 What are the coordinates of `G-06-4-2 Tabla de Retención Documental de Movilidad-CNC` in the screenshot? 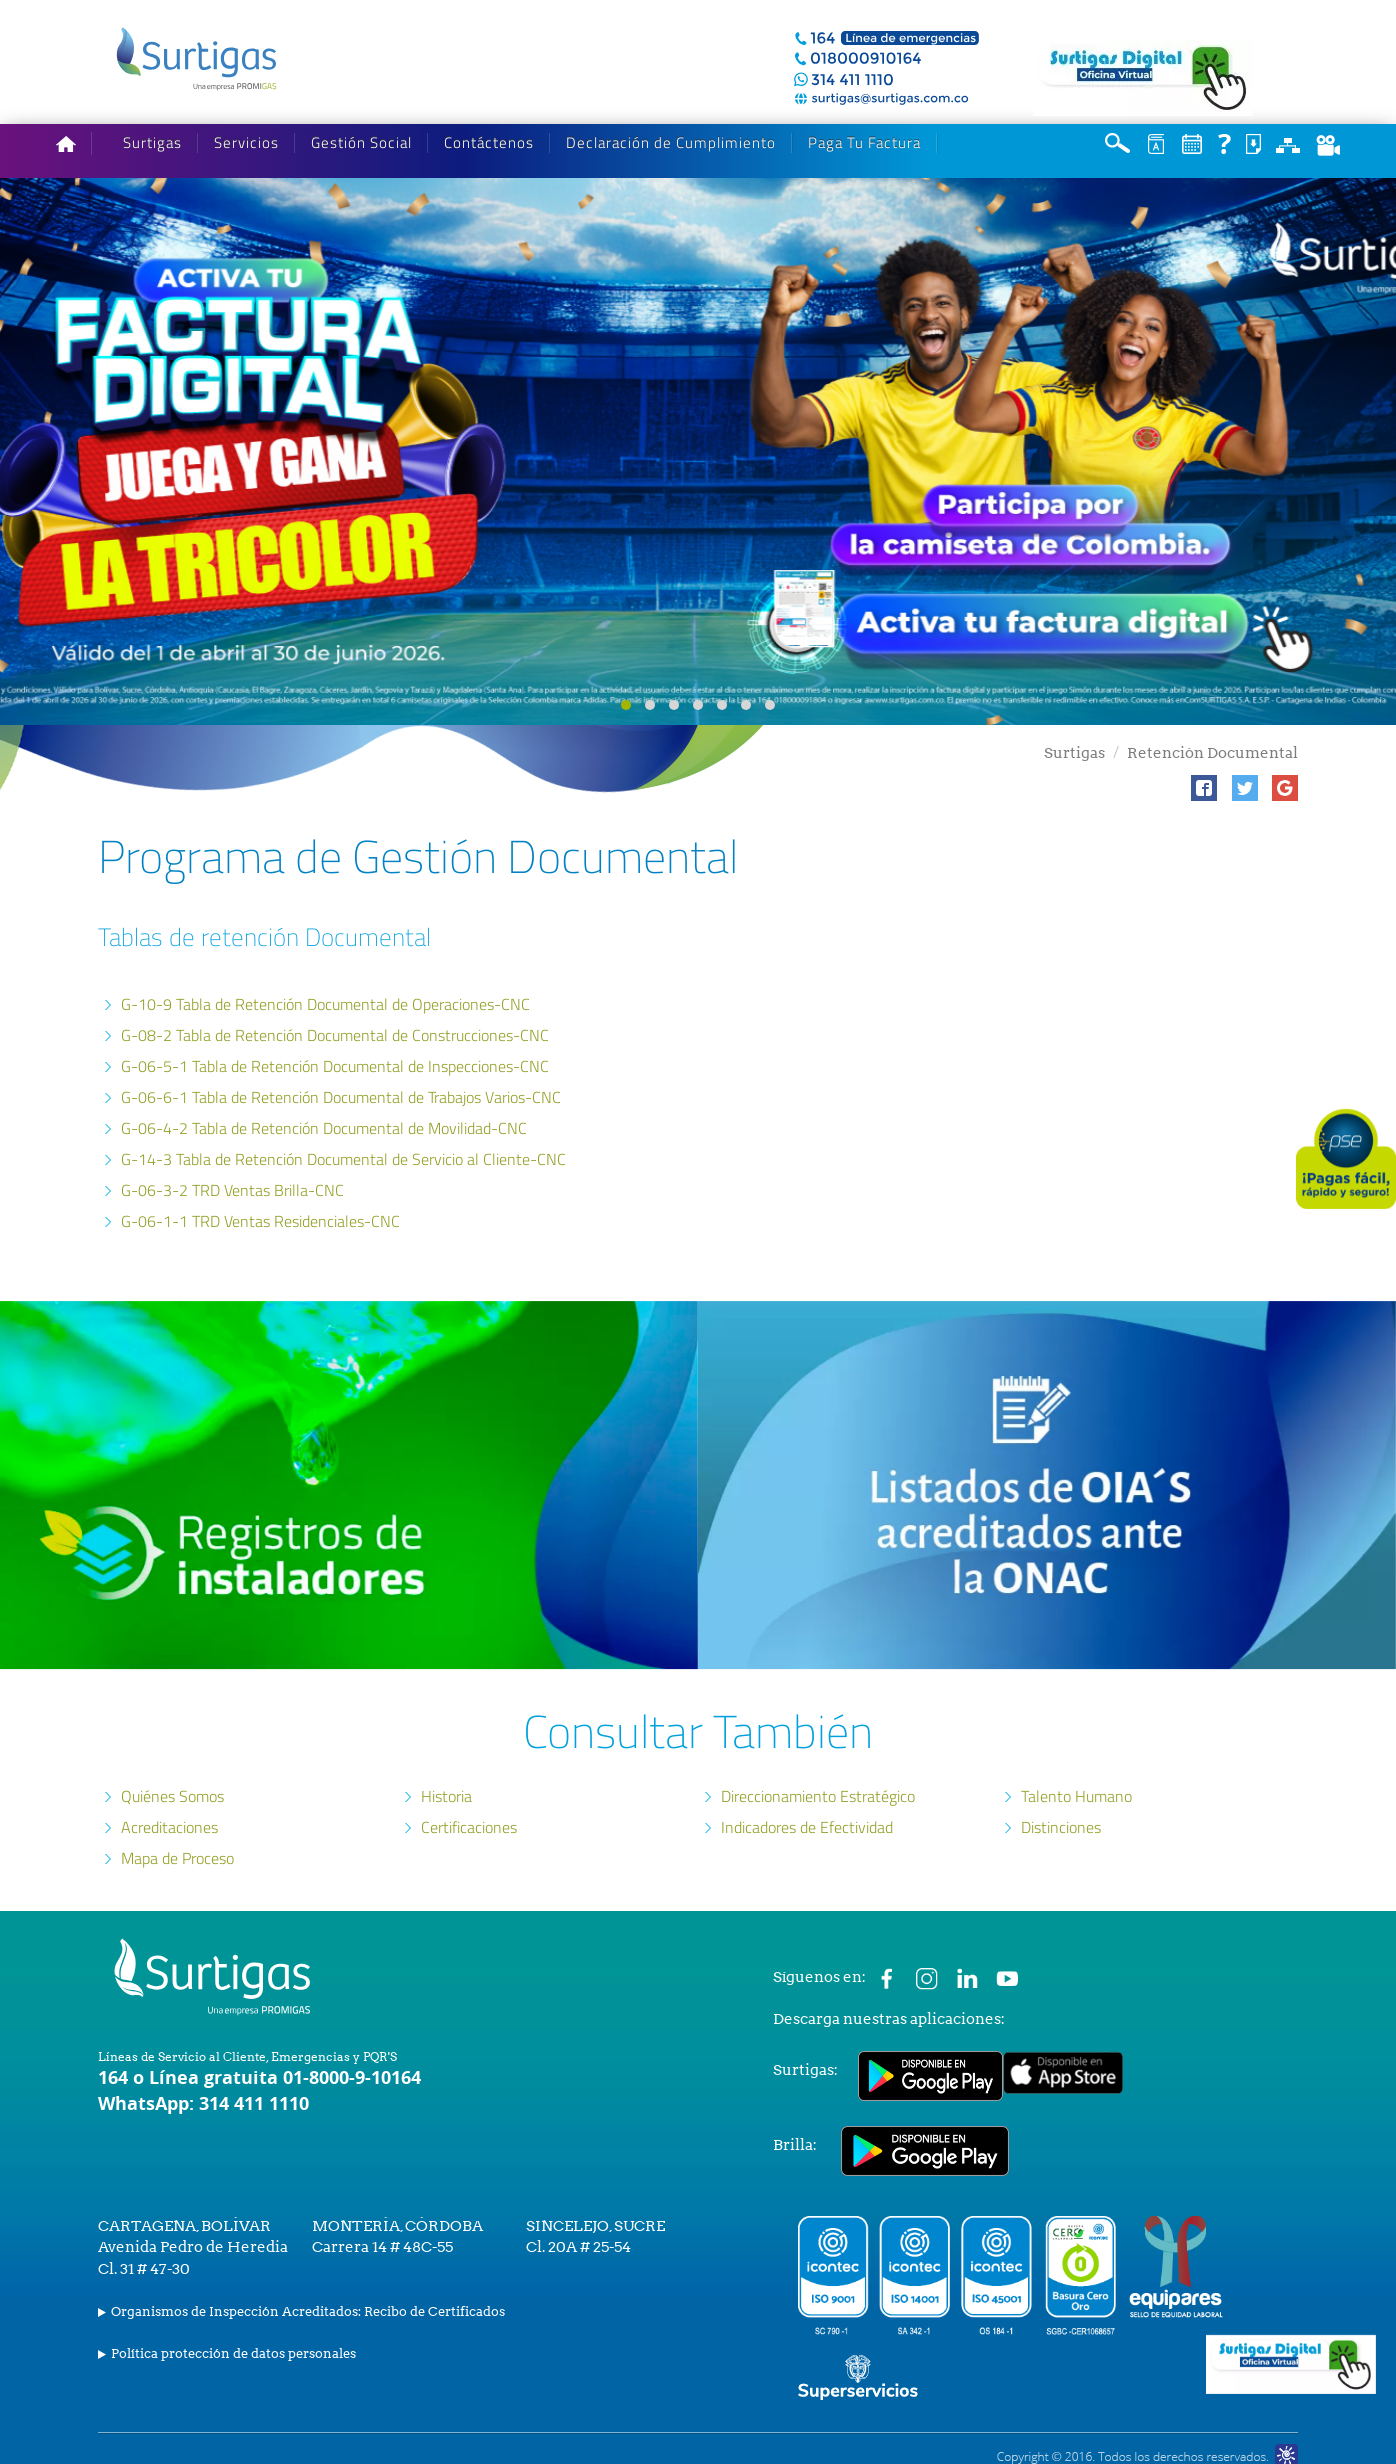 It's located at (324, 1128).